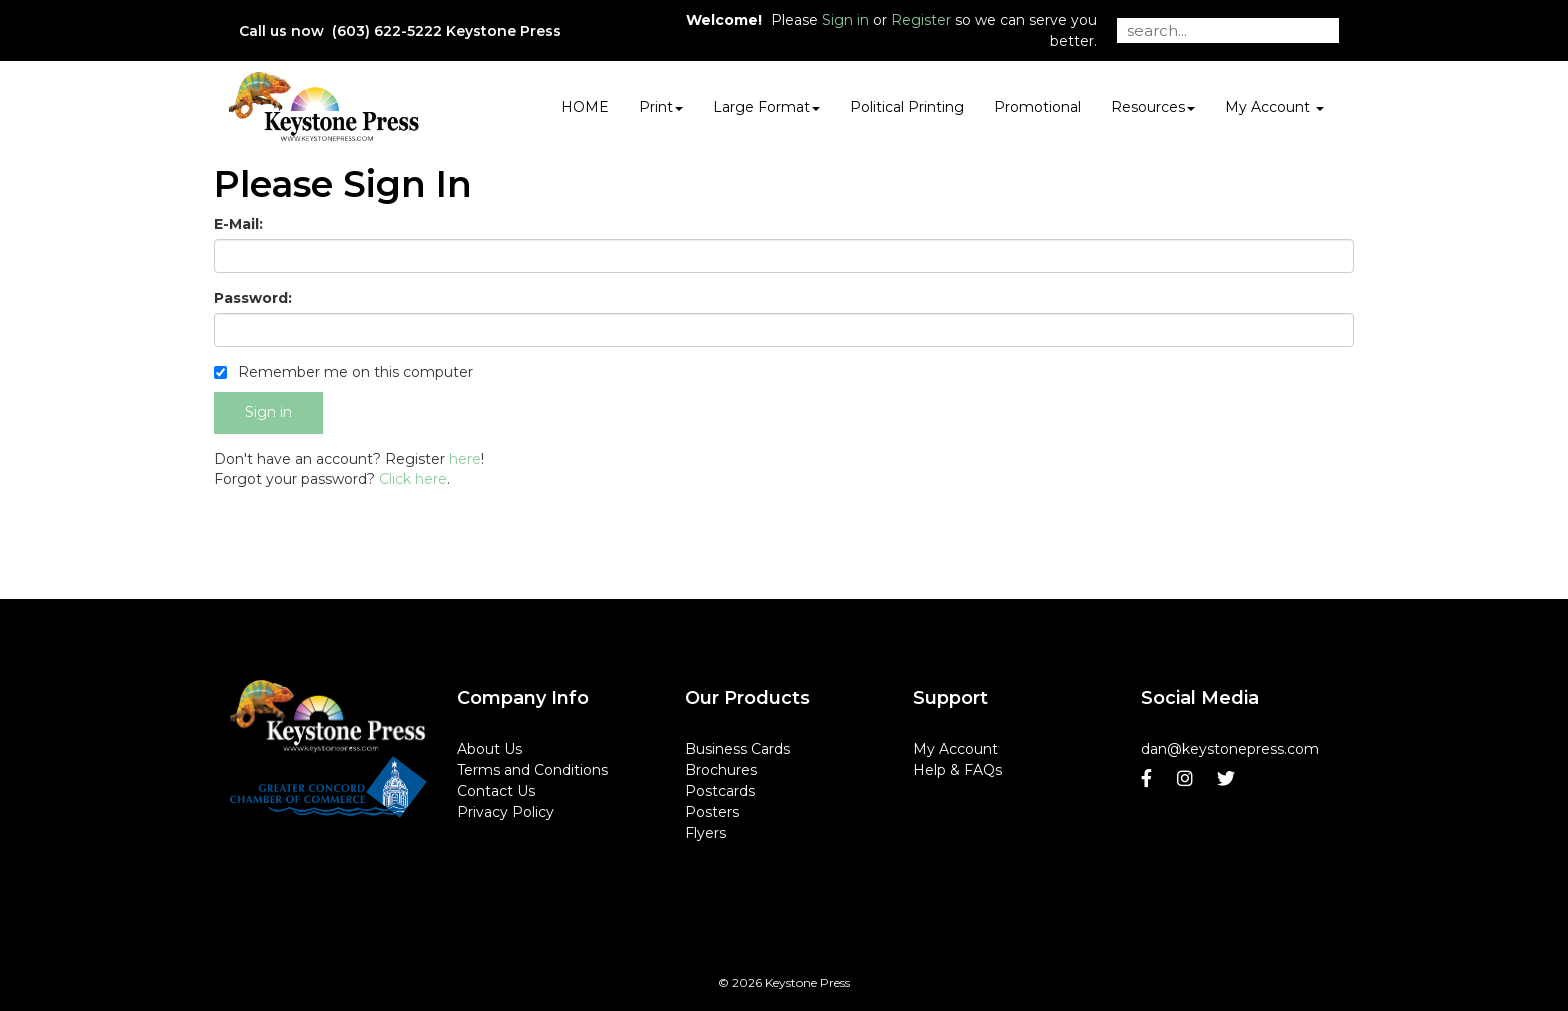 The height and width of the screenshot is (1011, 1568). What do you see at coordinates (661, 107) in the screenshot?
I see `Print` at bounding box center [661, 107].